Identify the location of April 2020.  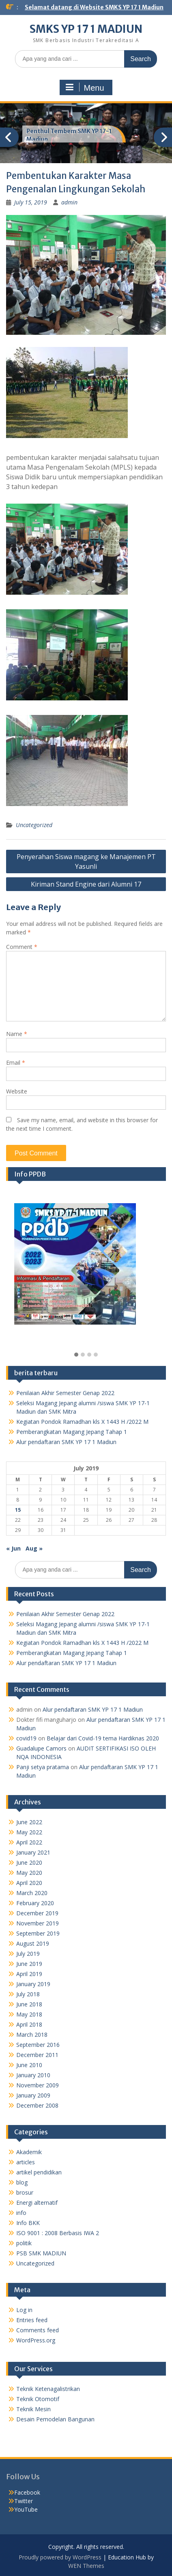
(29, 1883).